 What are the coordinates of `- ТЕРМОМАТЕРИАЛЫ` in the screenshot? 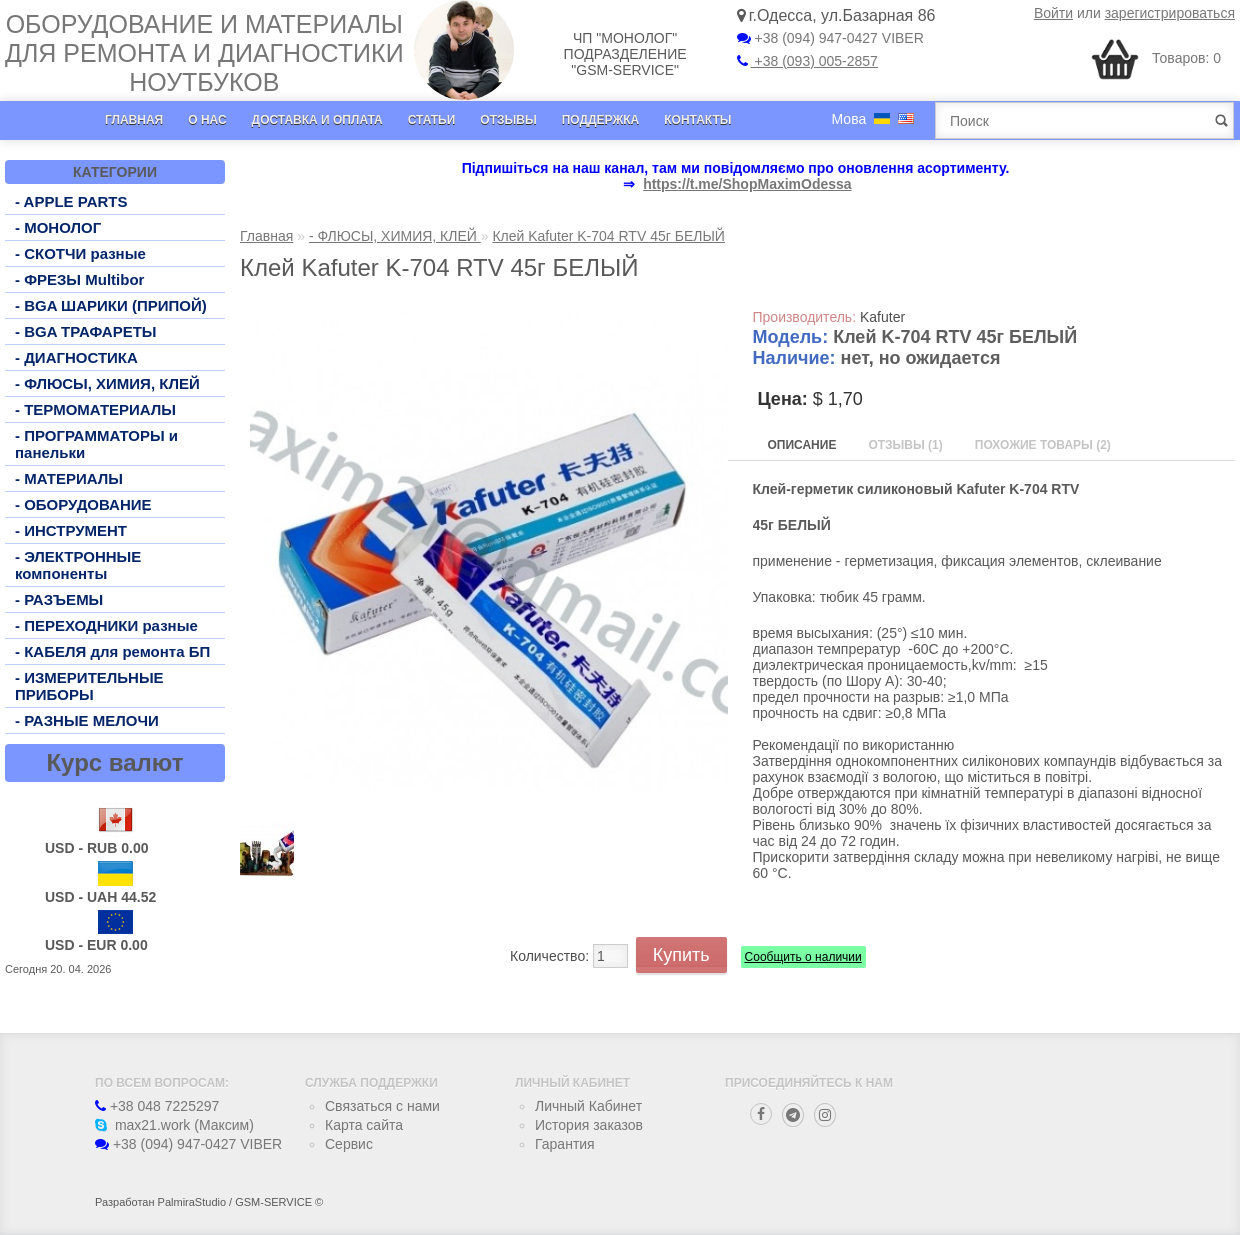 It's located at (95, 409).